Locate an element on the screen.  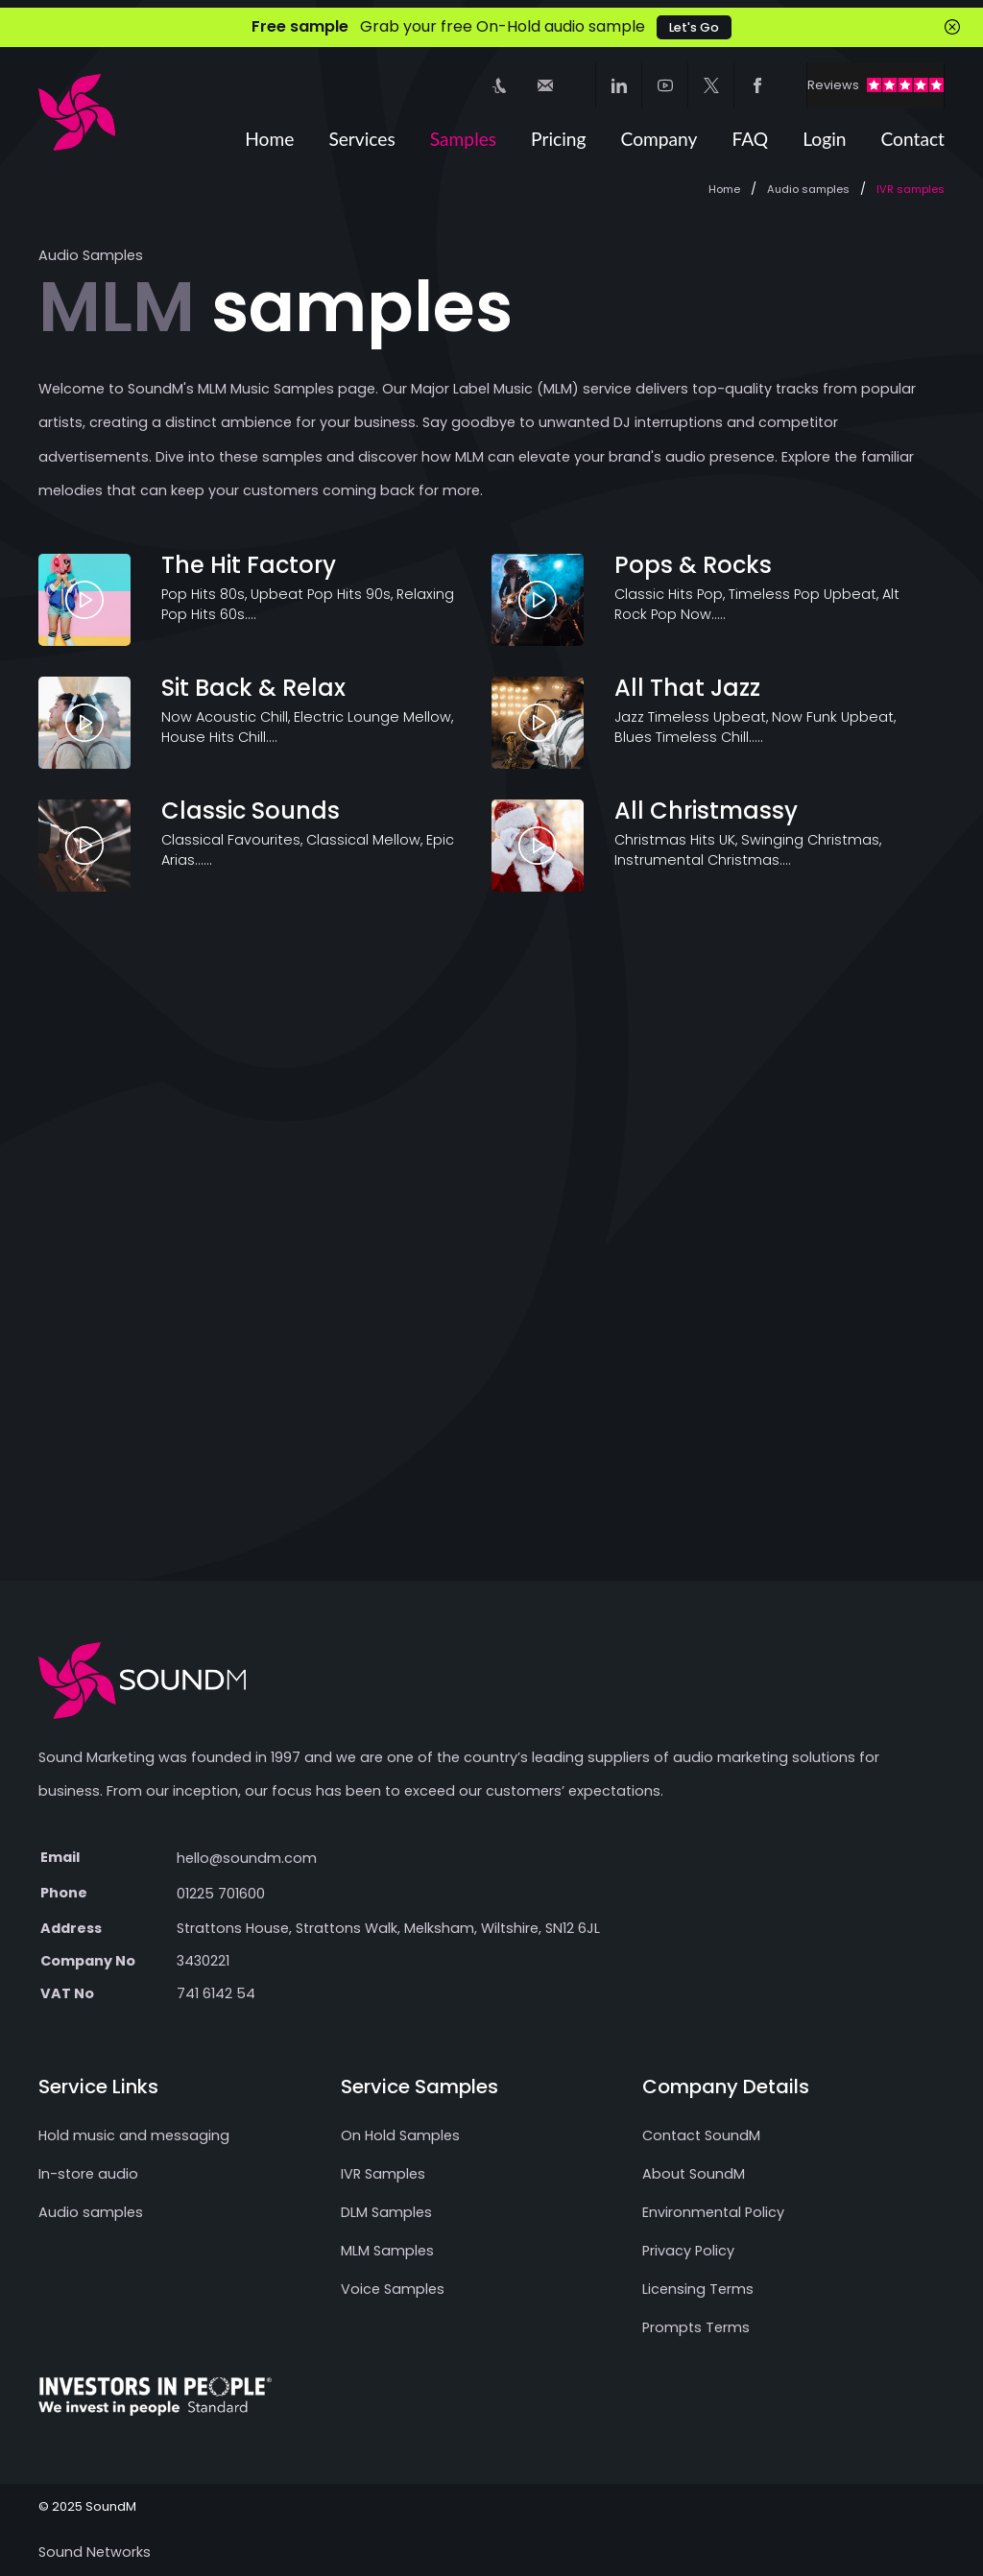
Hold music and messaging is located at coordinates (133, 2135).